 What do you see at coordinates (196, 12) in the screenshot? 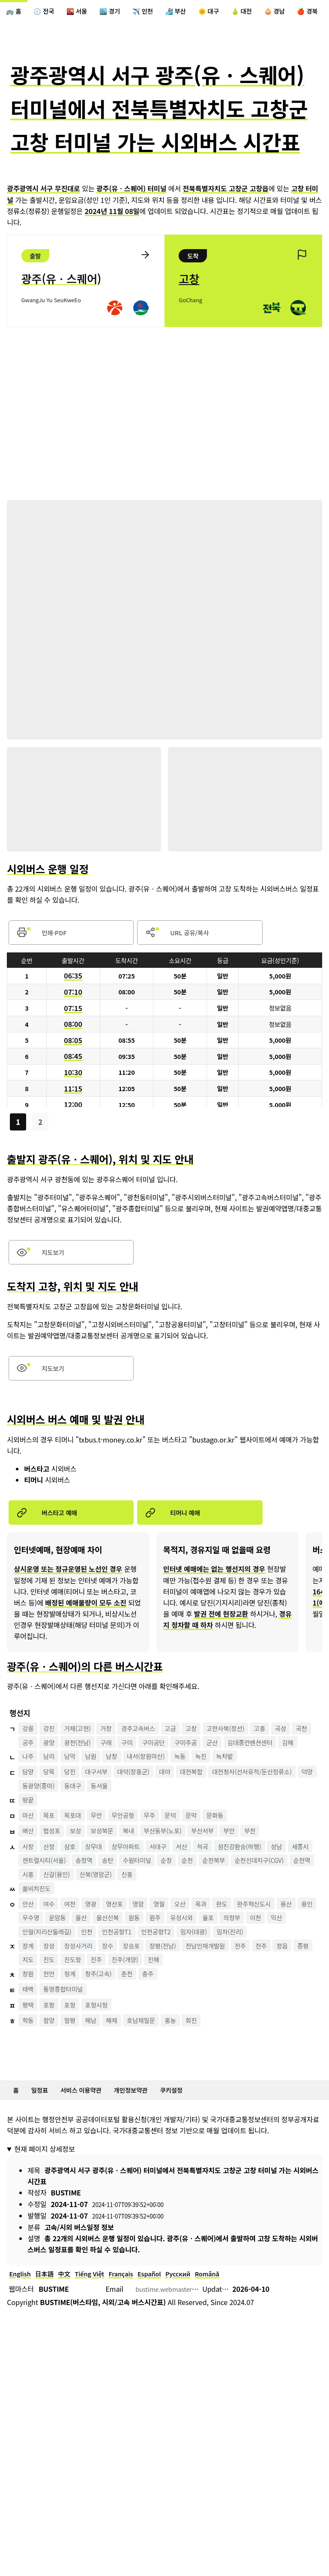
I see `🏄‍♀️ 부산` at bounding box center [196, 12].